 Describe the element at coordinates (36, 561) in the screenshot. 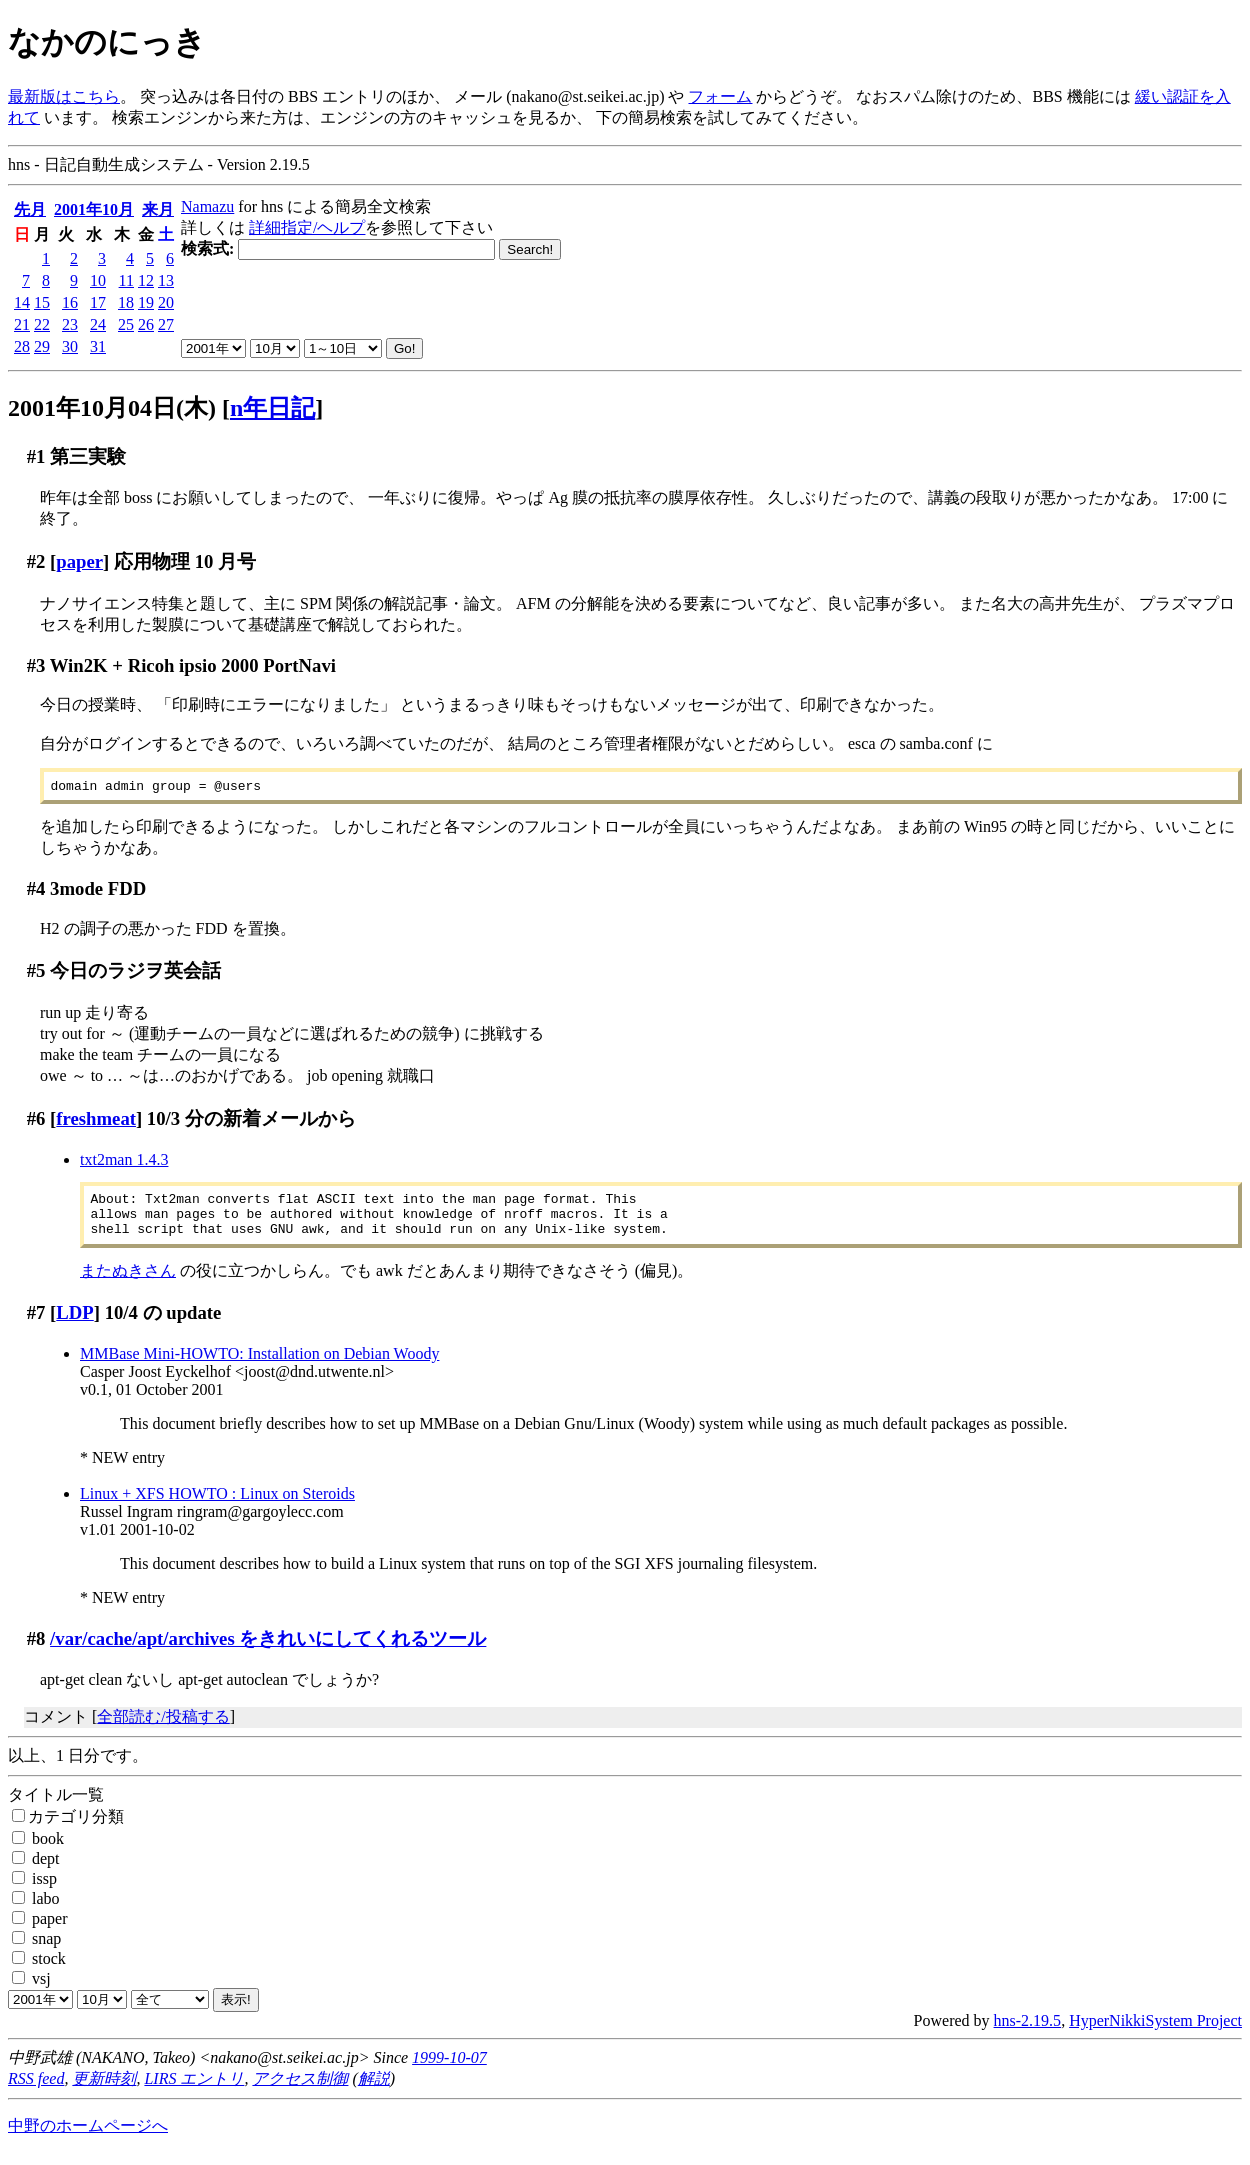

I see `#2` at that location.